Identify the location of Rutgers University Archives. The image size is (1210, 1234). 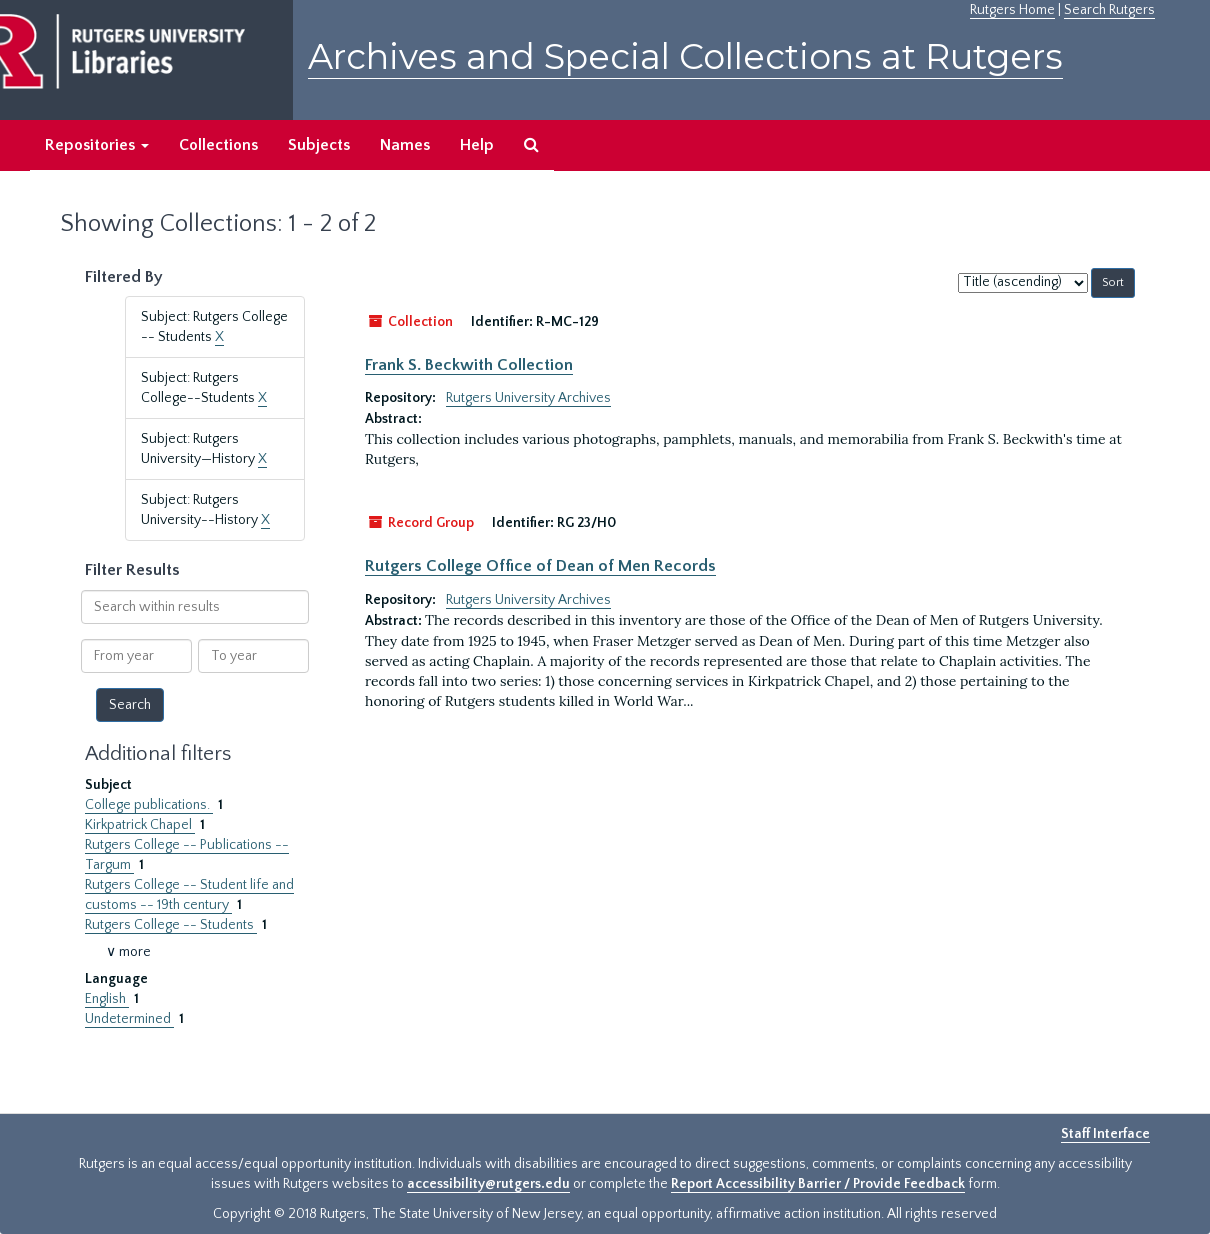
(528, 398).